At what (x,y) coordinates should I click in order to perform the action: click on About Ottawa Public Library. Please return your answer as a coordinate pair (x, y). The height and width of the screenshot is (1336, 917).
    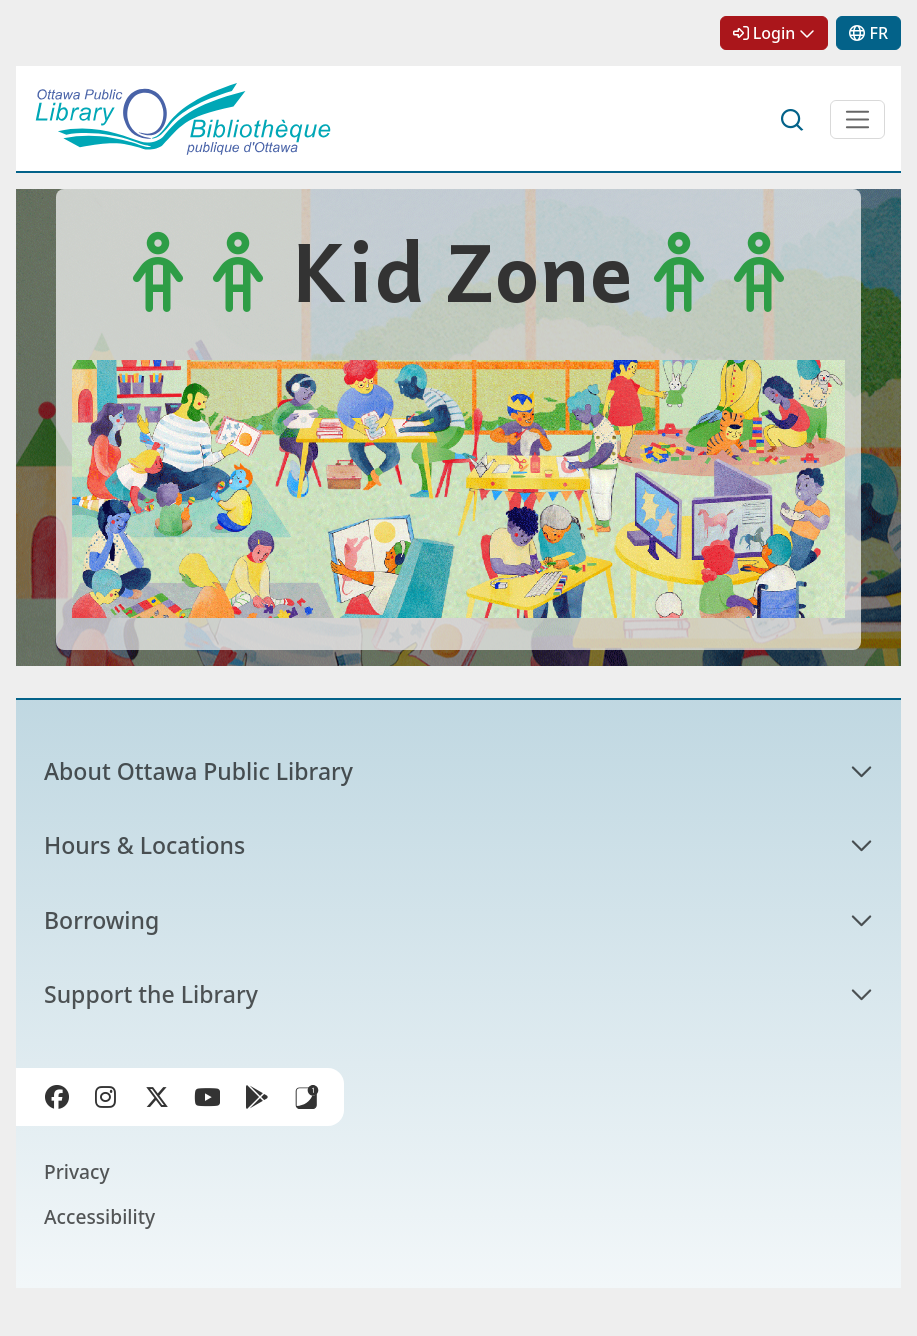
    Looking at the image, I should click on (198, 771).